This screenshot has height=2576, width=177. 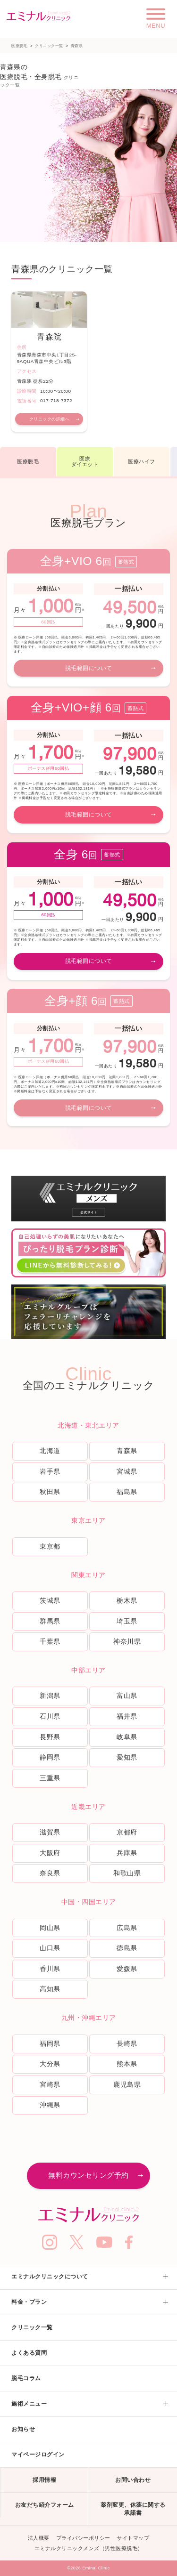 I want to click on 法人概要, so click(x=39, y=2538).